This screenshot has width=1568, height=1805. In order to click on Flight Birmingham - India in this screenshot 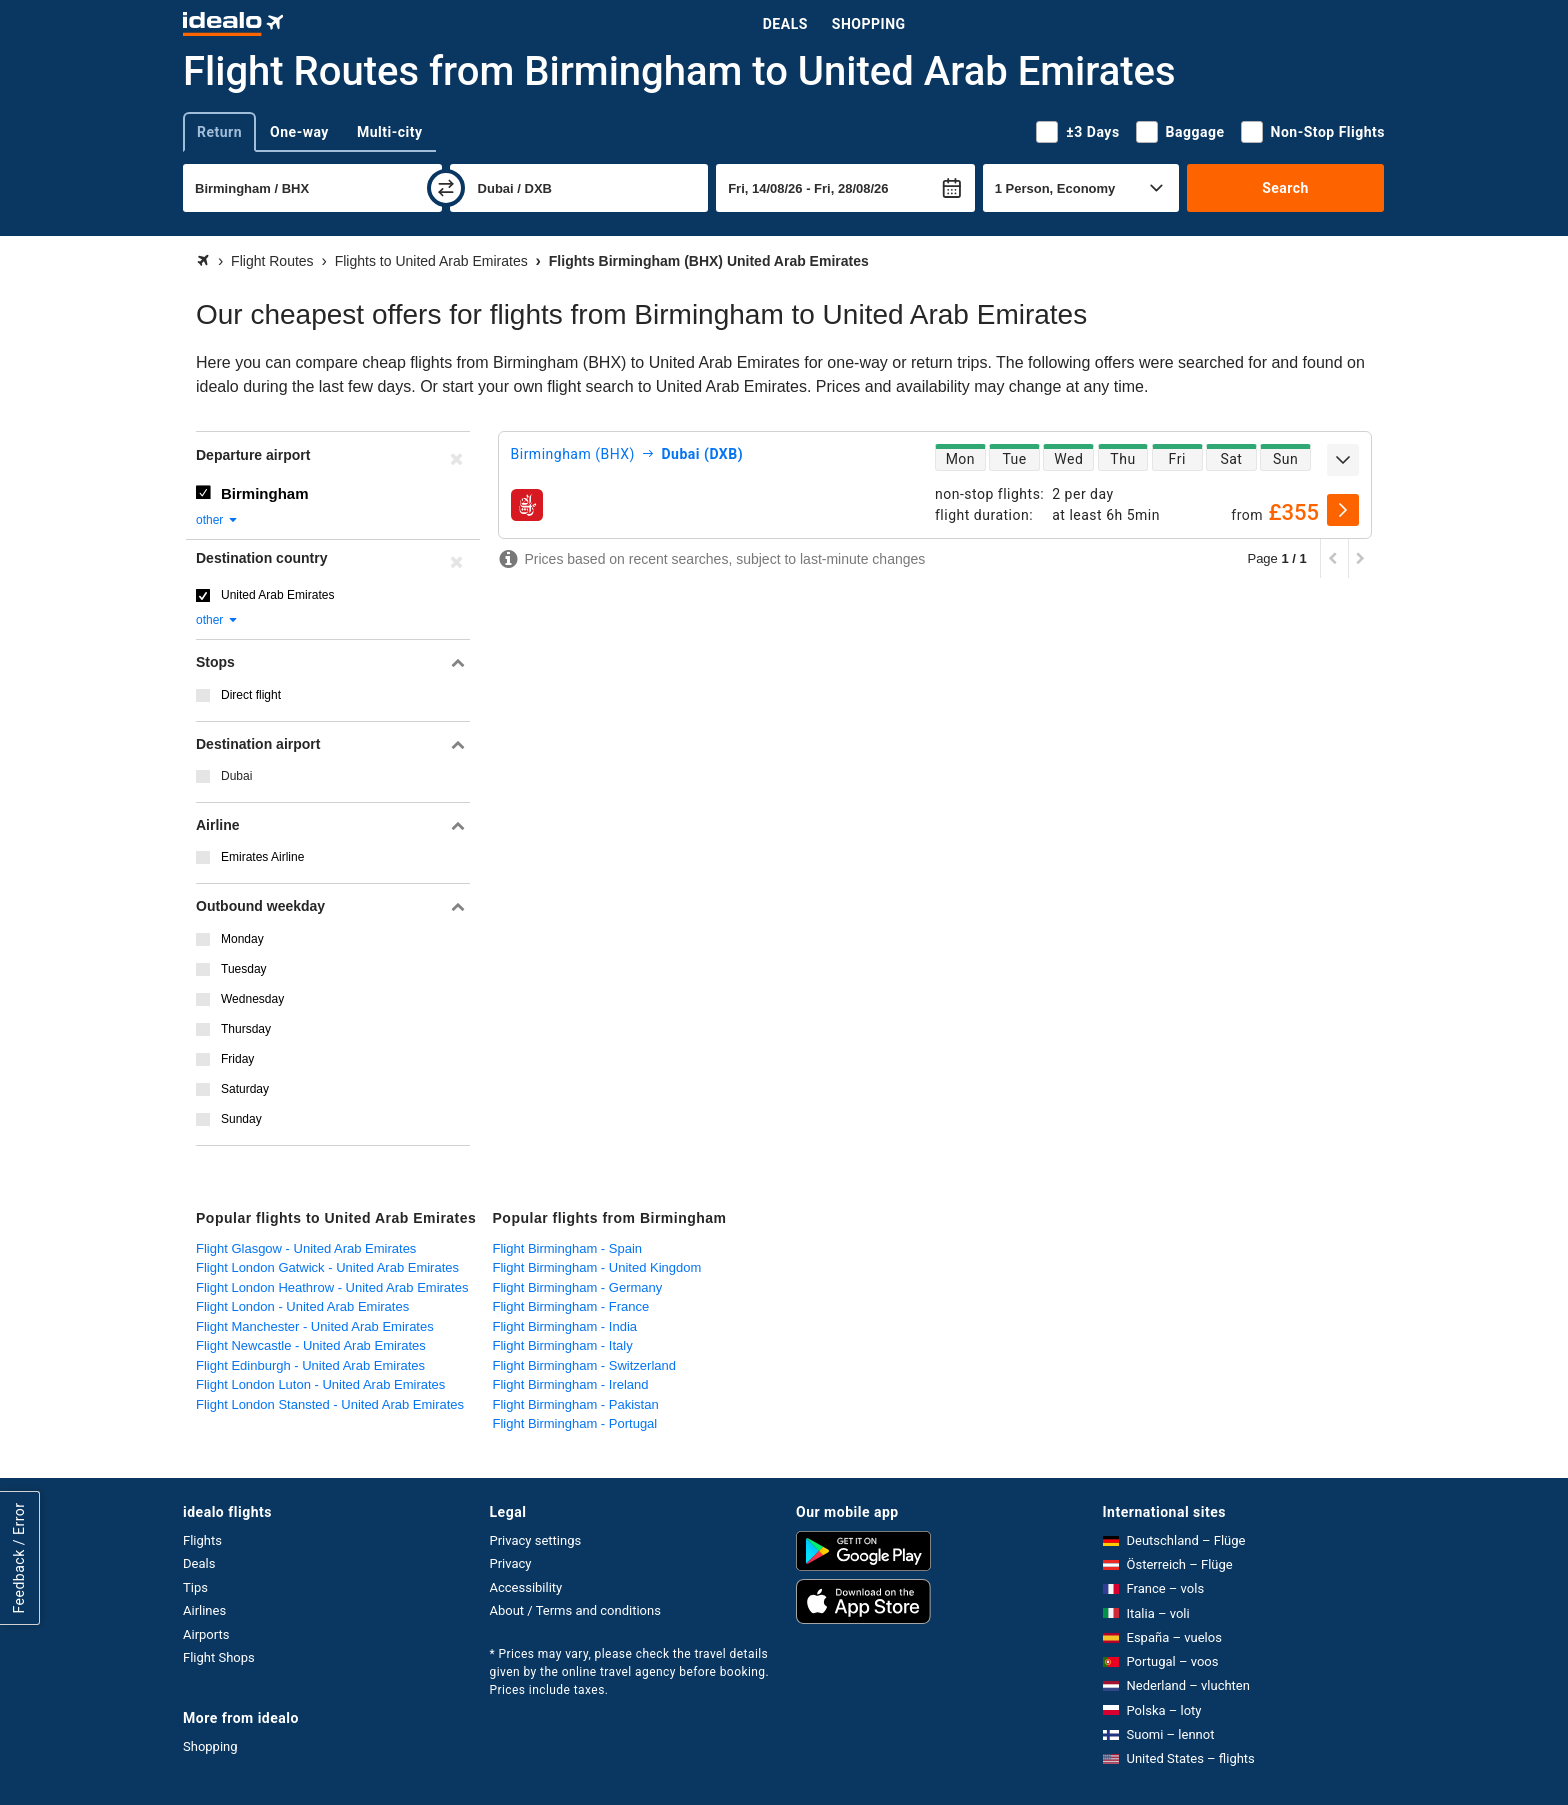, I will do `click(565, 1326)`.